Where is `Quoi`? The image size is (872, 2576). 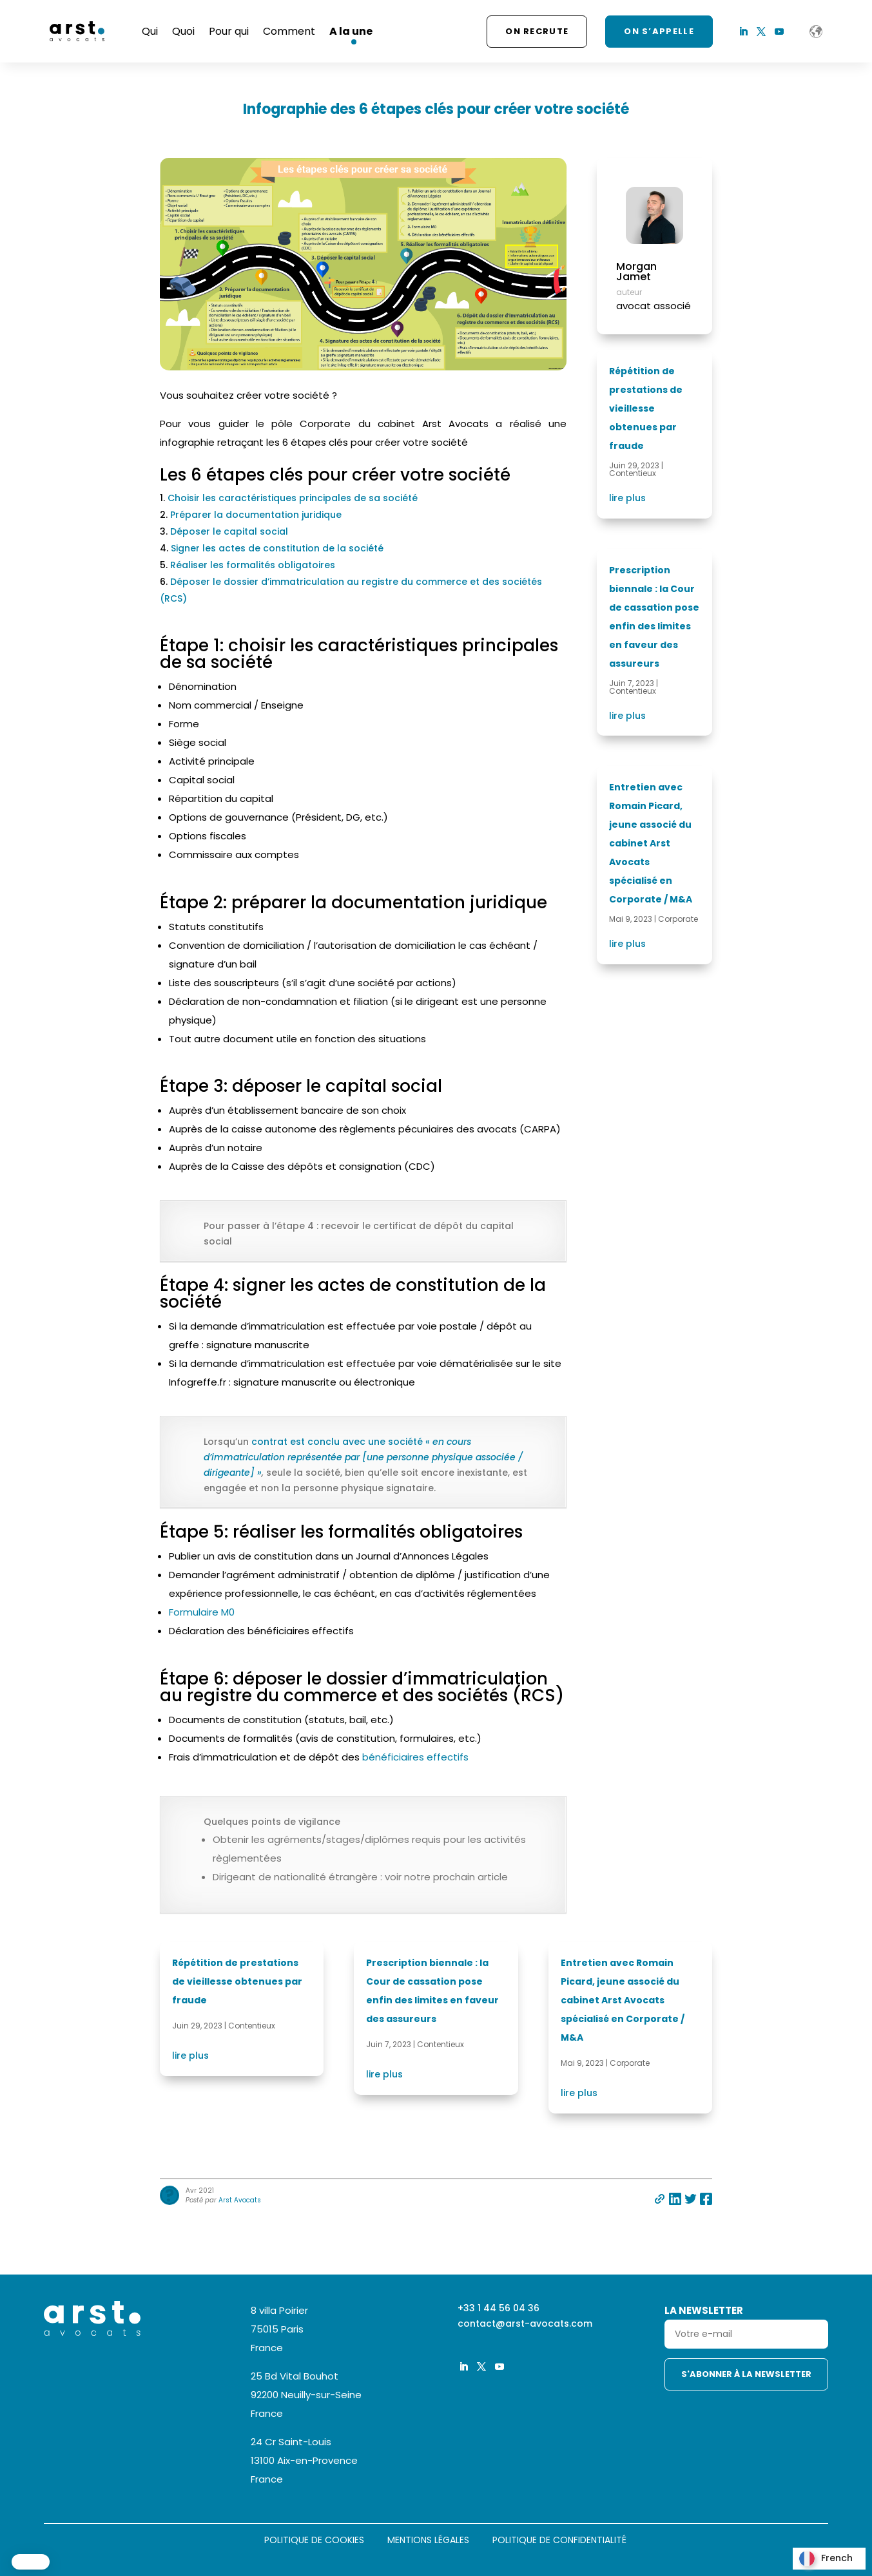 Quoi is located at coordinates (183, 31).